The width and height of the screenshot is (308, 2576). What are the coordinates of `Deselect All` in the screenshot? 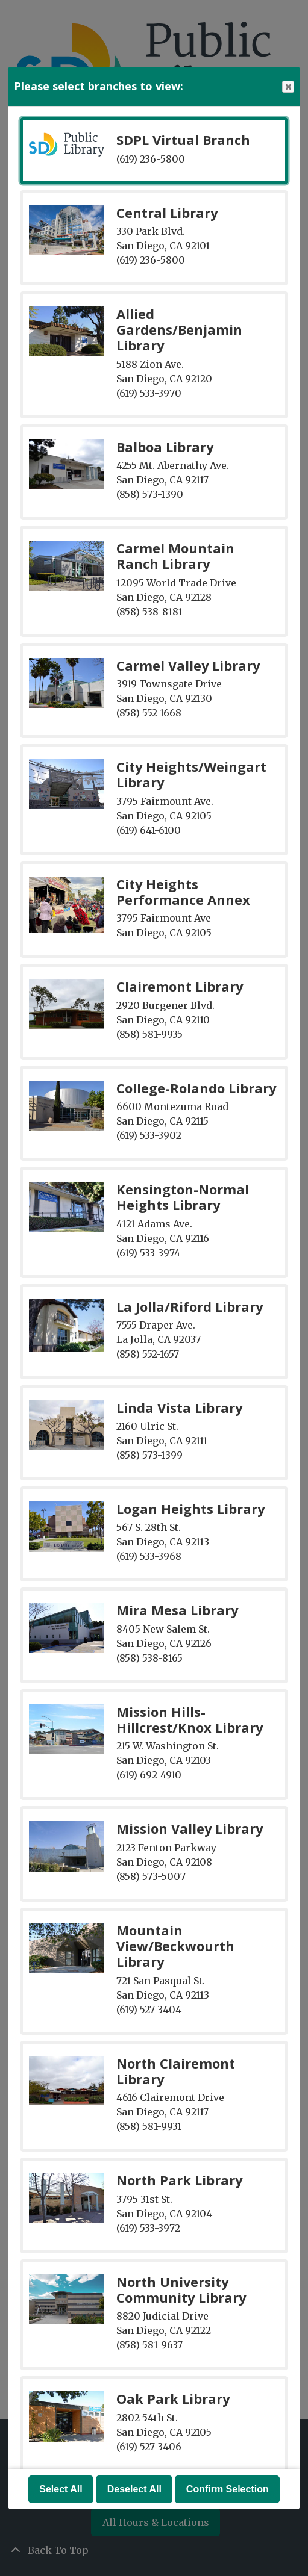 It's located at (134, 2489).